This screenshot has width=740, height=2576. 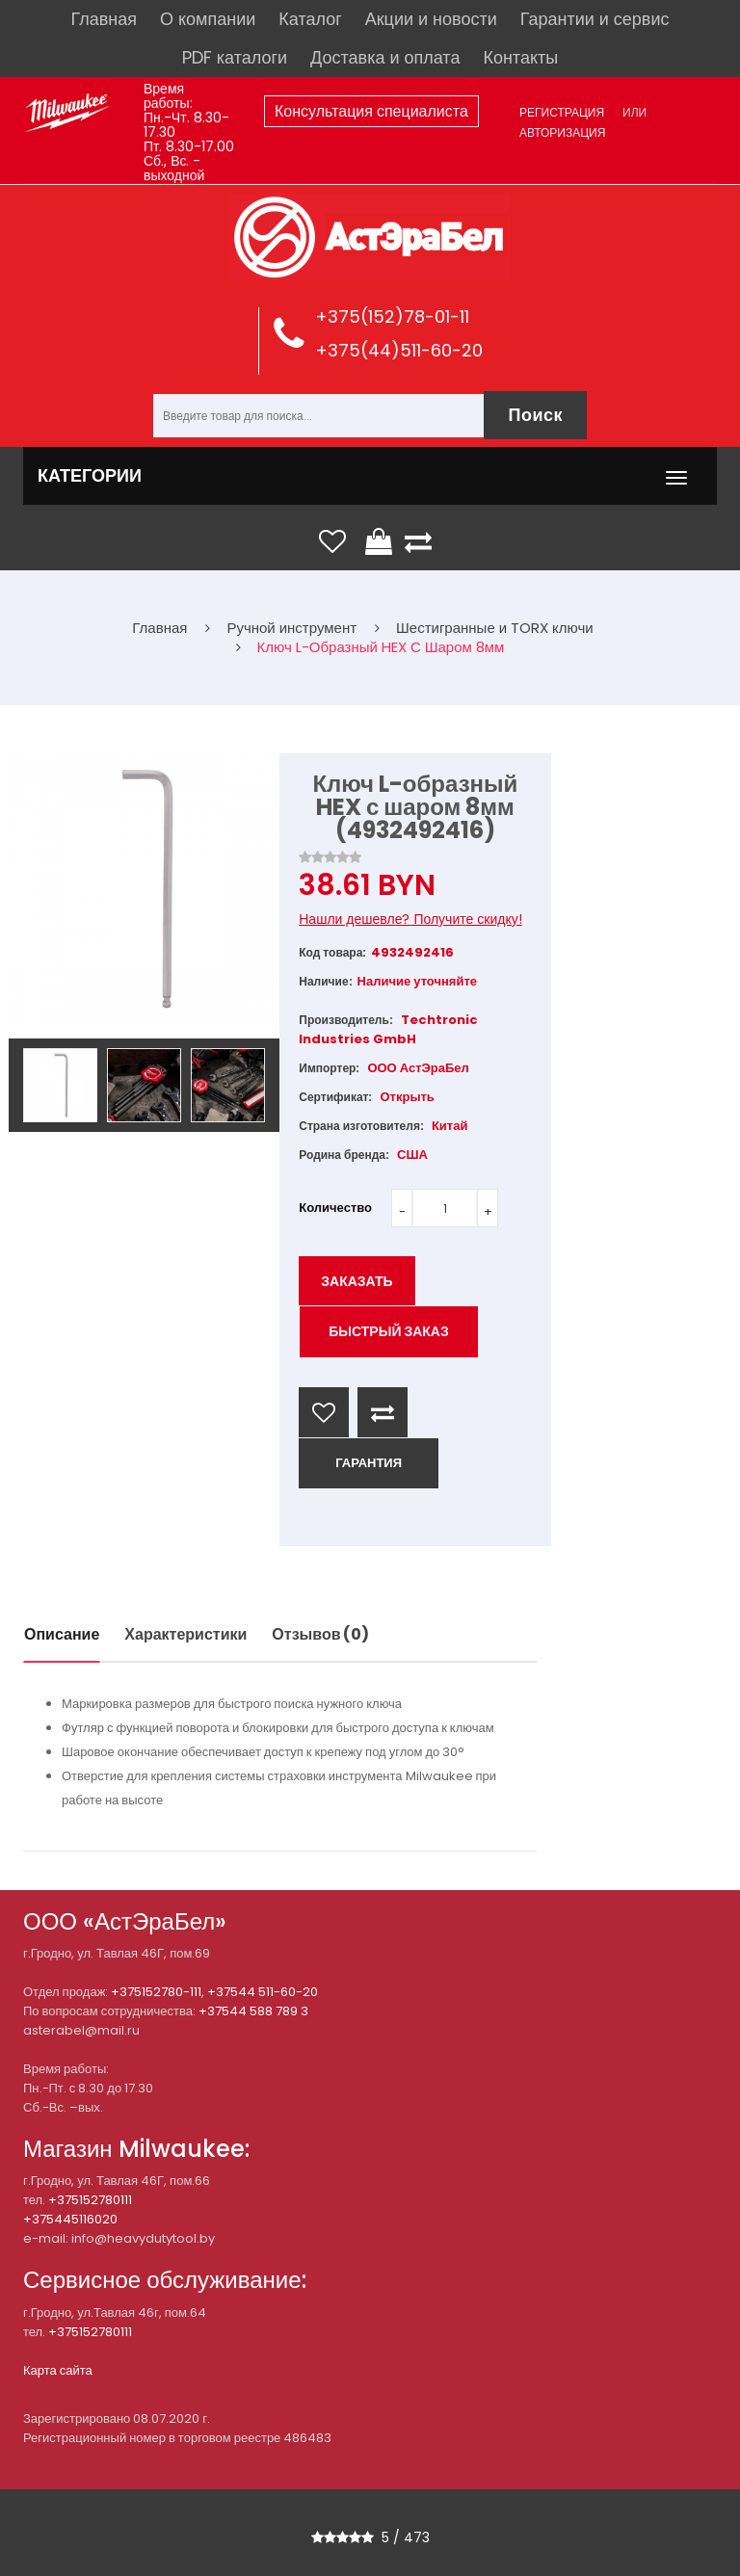 What do you see at coordinates (399, 350) in the screenshot?
I see `+375(44)511-60-20` at bounding box center [399, 350].